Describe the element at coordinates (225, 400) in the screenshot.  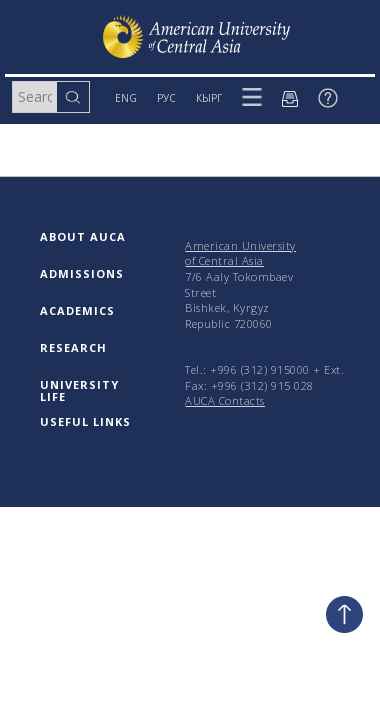
I see `AUCA Contacts` at that location.